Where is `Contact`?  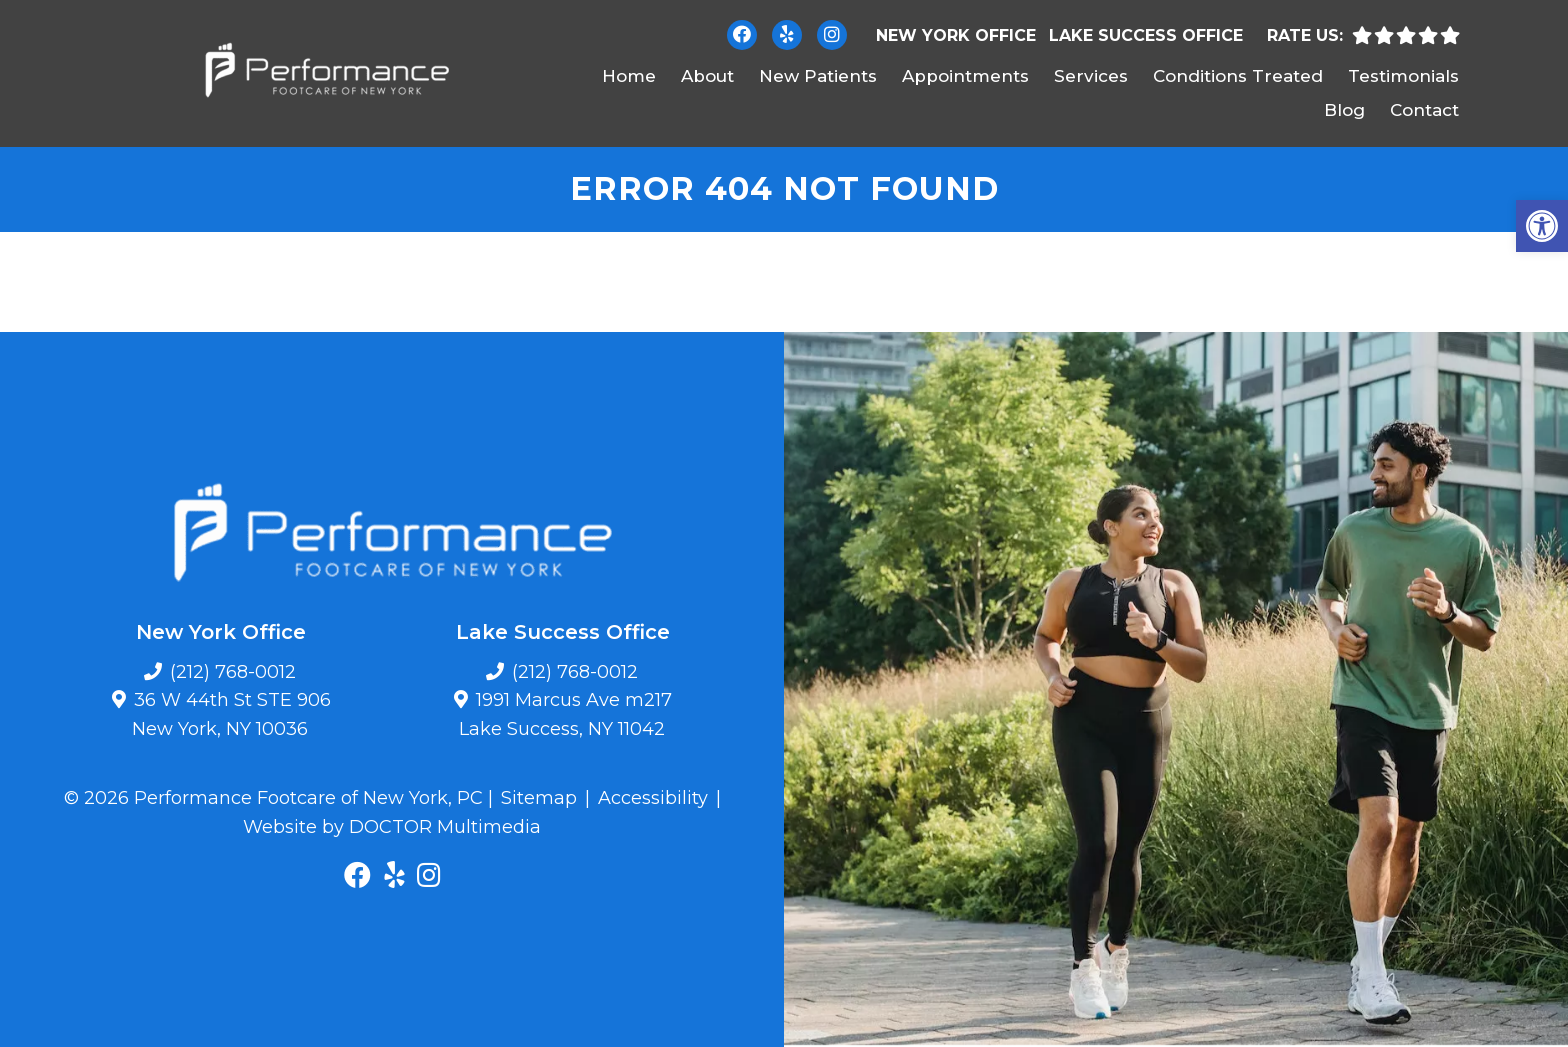
Contact is located at coordinates (1424, 110).